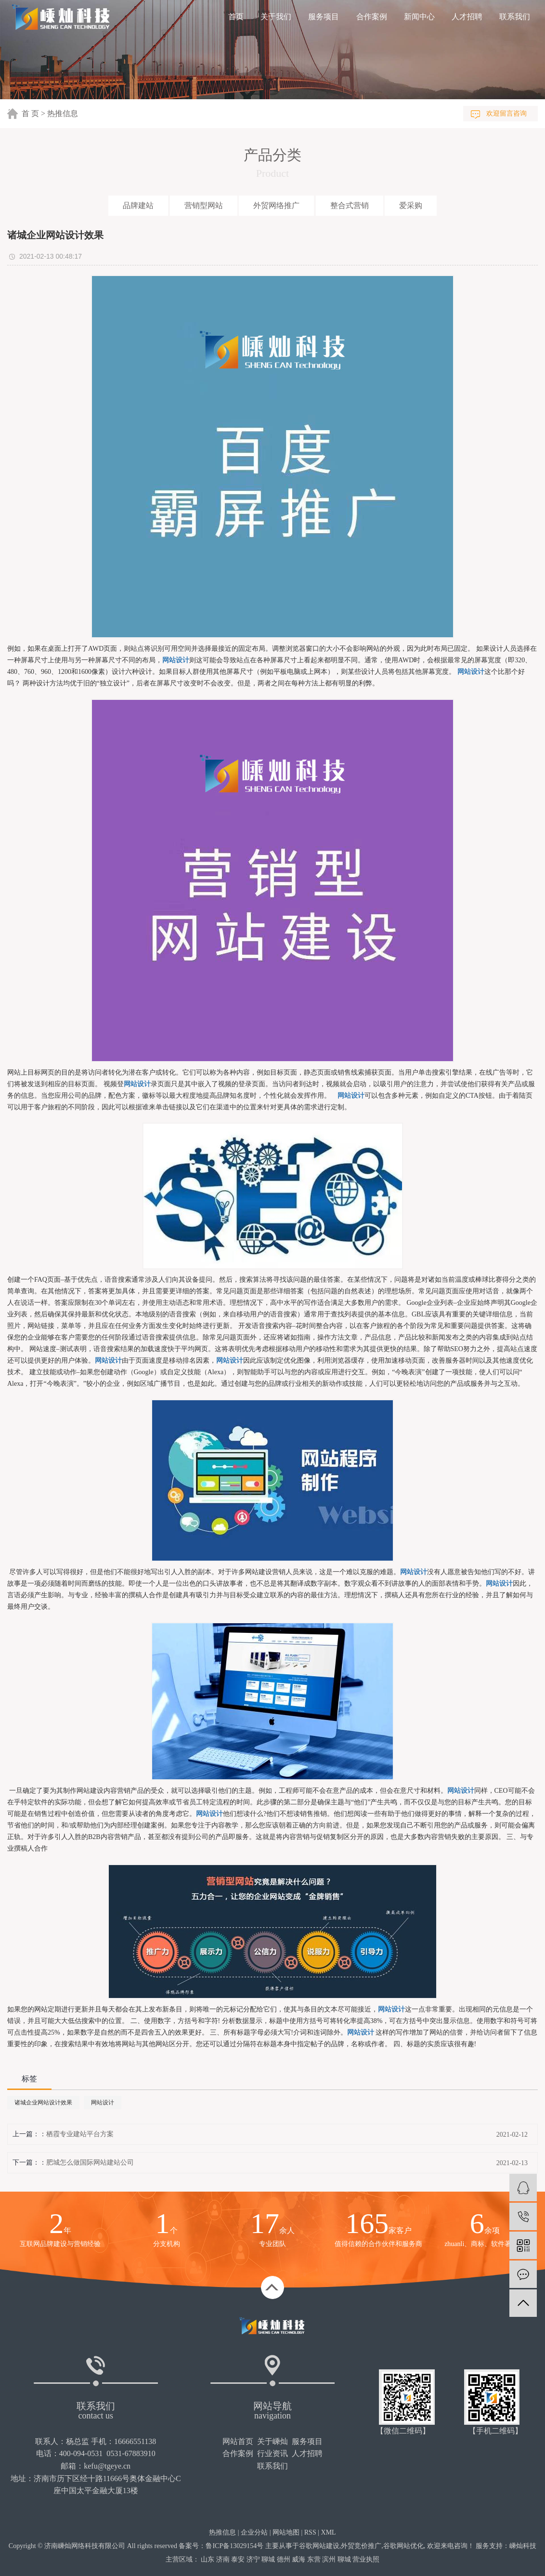  What do you see at coordinates (236, 17) in the screenshot?
I see `首页` at bounding box center [236, 17].